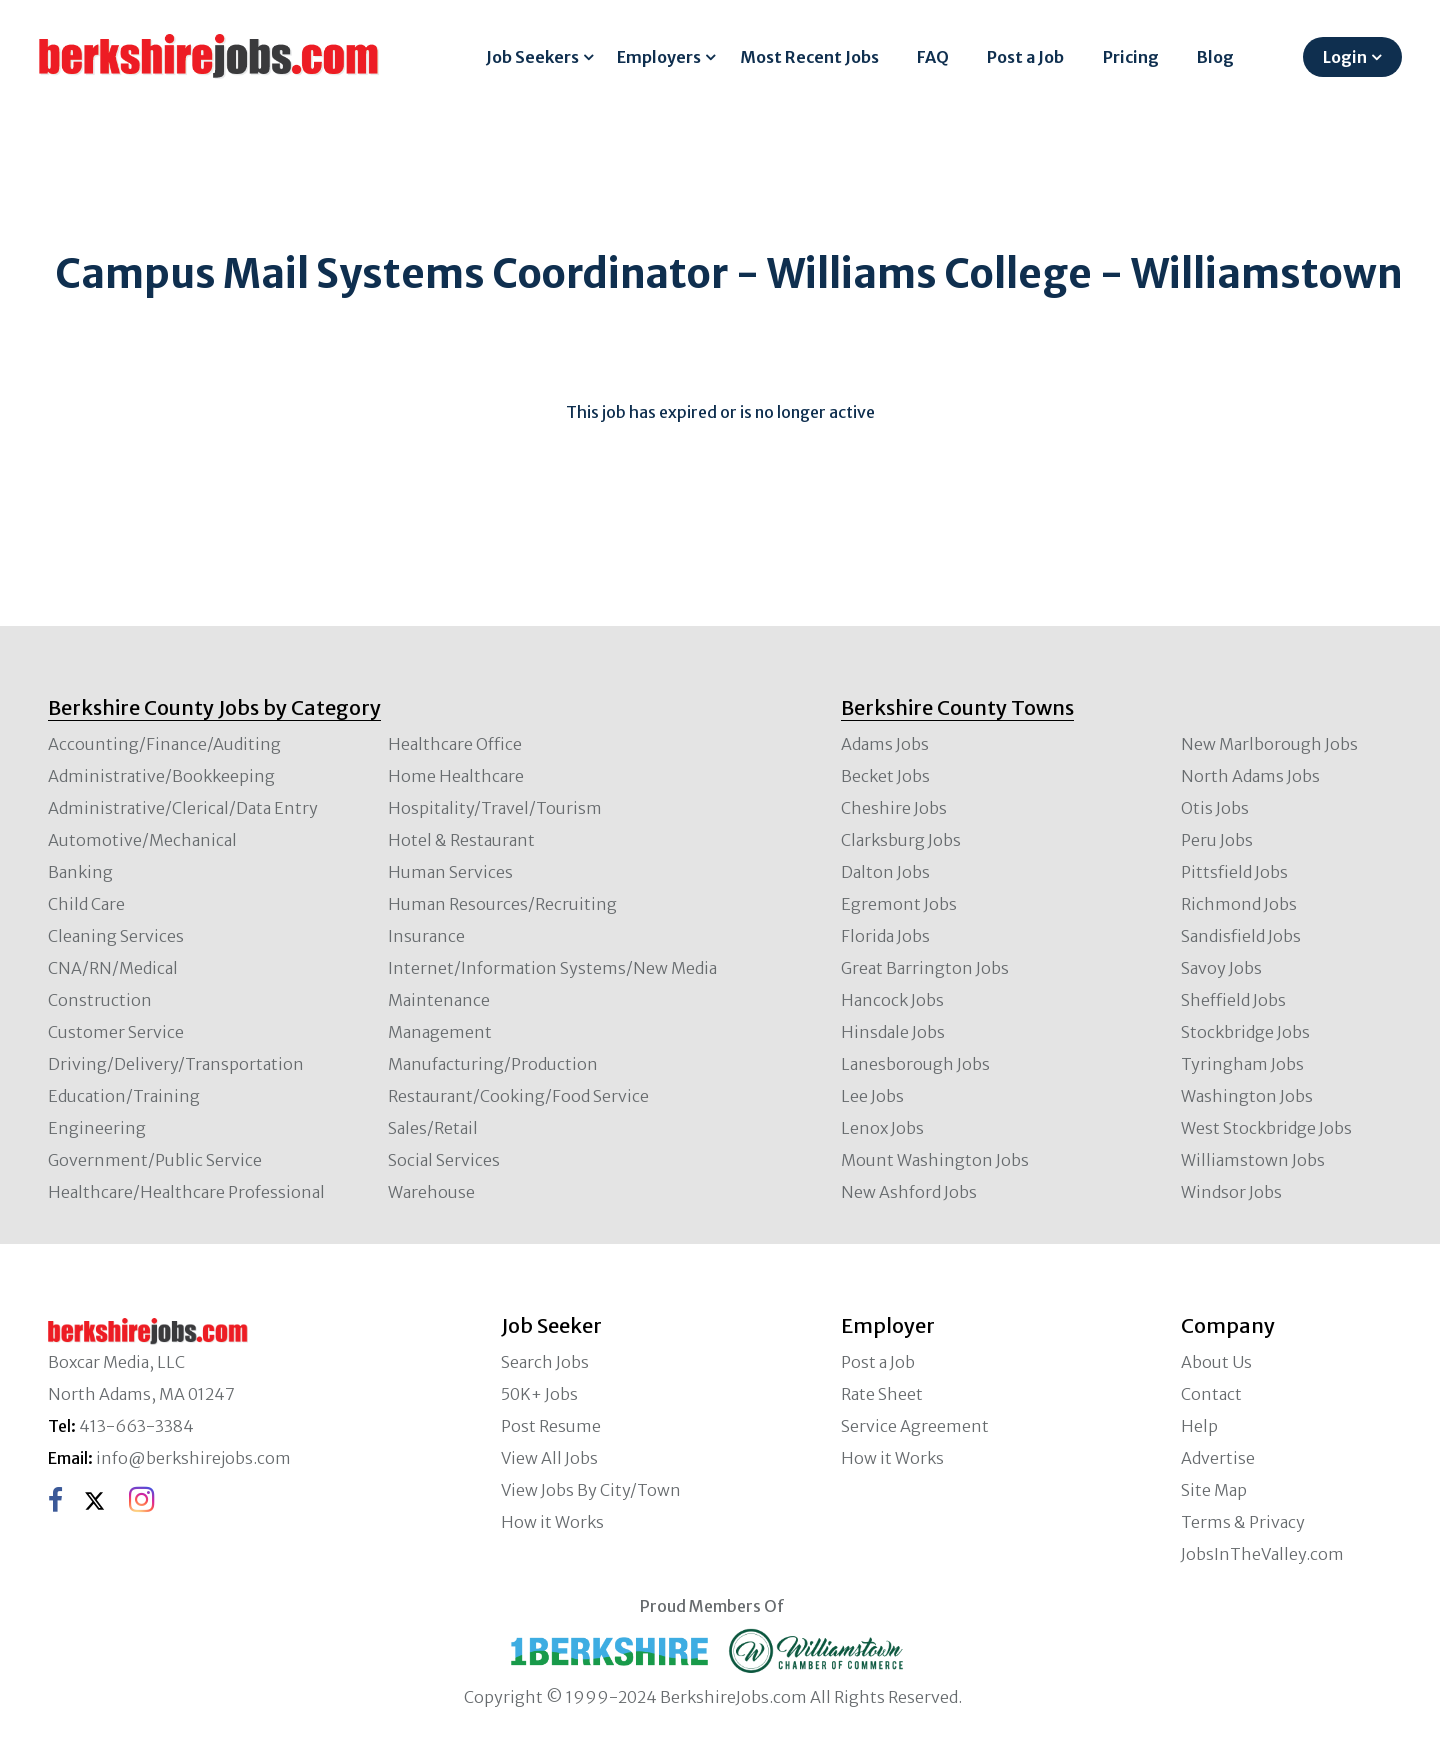 The height and width of the screenshot is (1745, 1440). What do you see at coordinates (885, 872) in the screenshot?
I see `Dalton Jobs` at bounding box center [885, 872].